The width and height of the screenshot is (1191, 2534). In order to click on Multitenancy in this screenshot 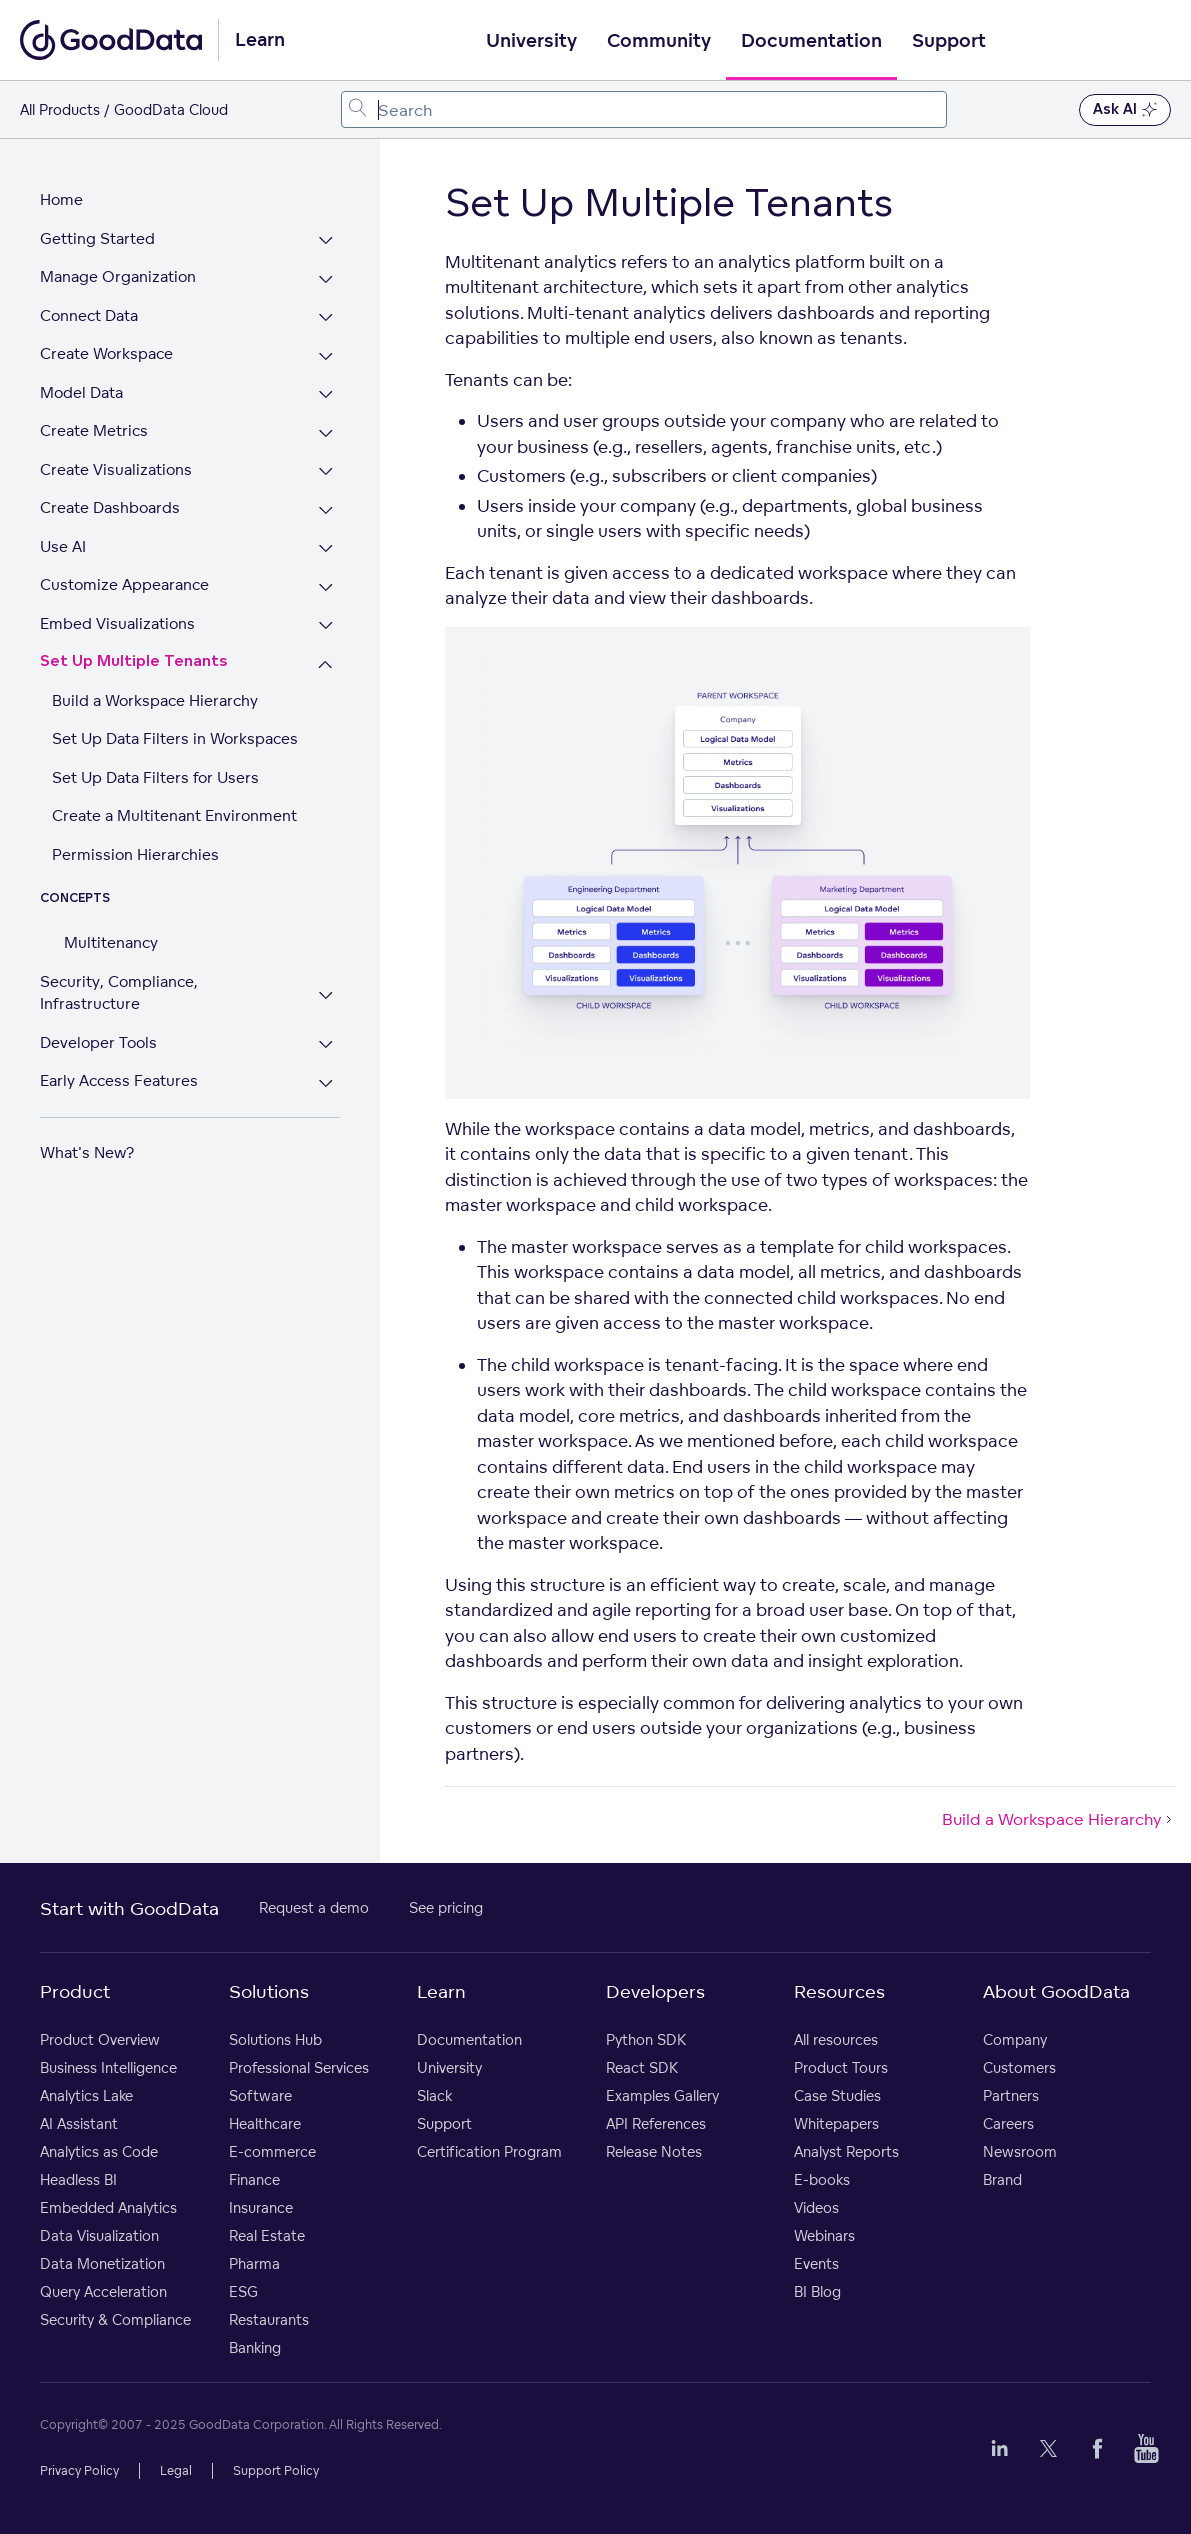, I will do `click(111, 942)`.